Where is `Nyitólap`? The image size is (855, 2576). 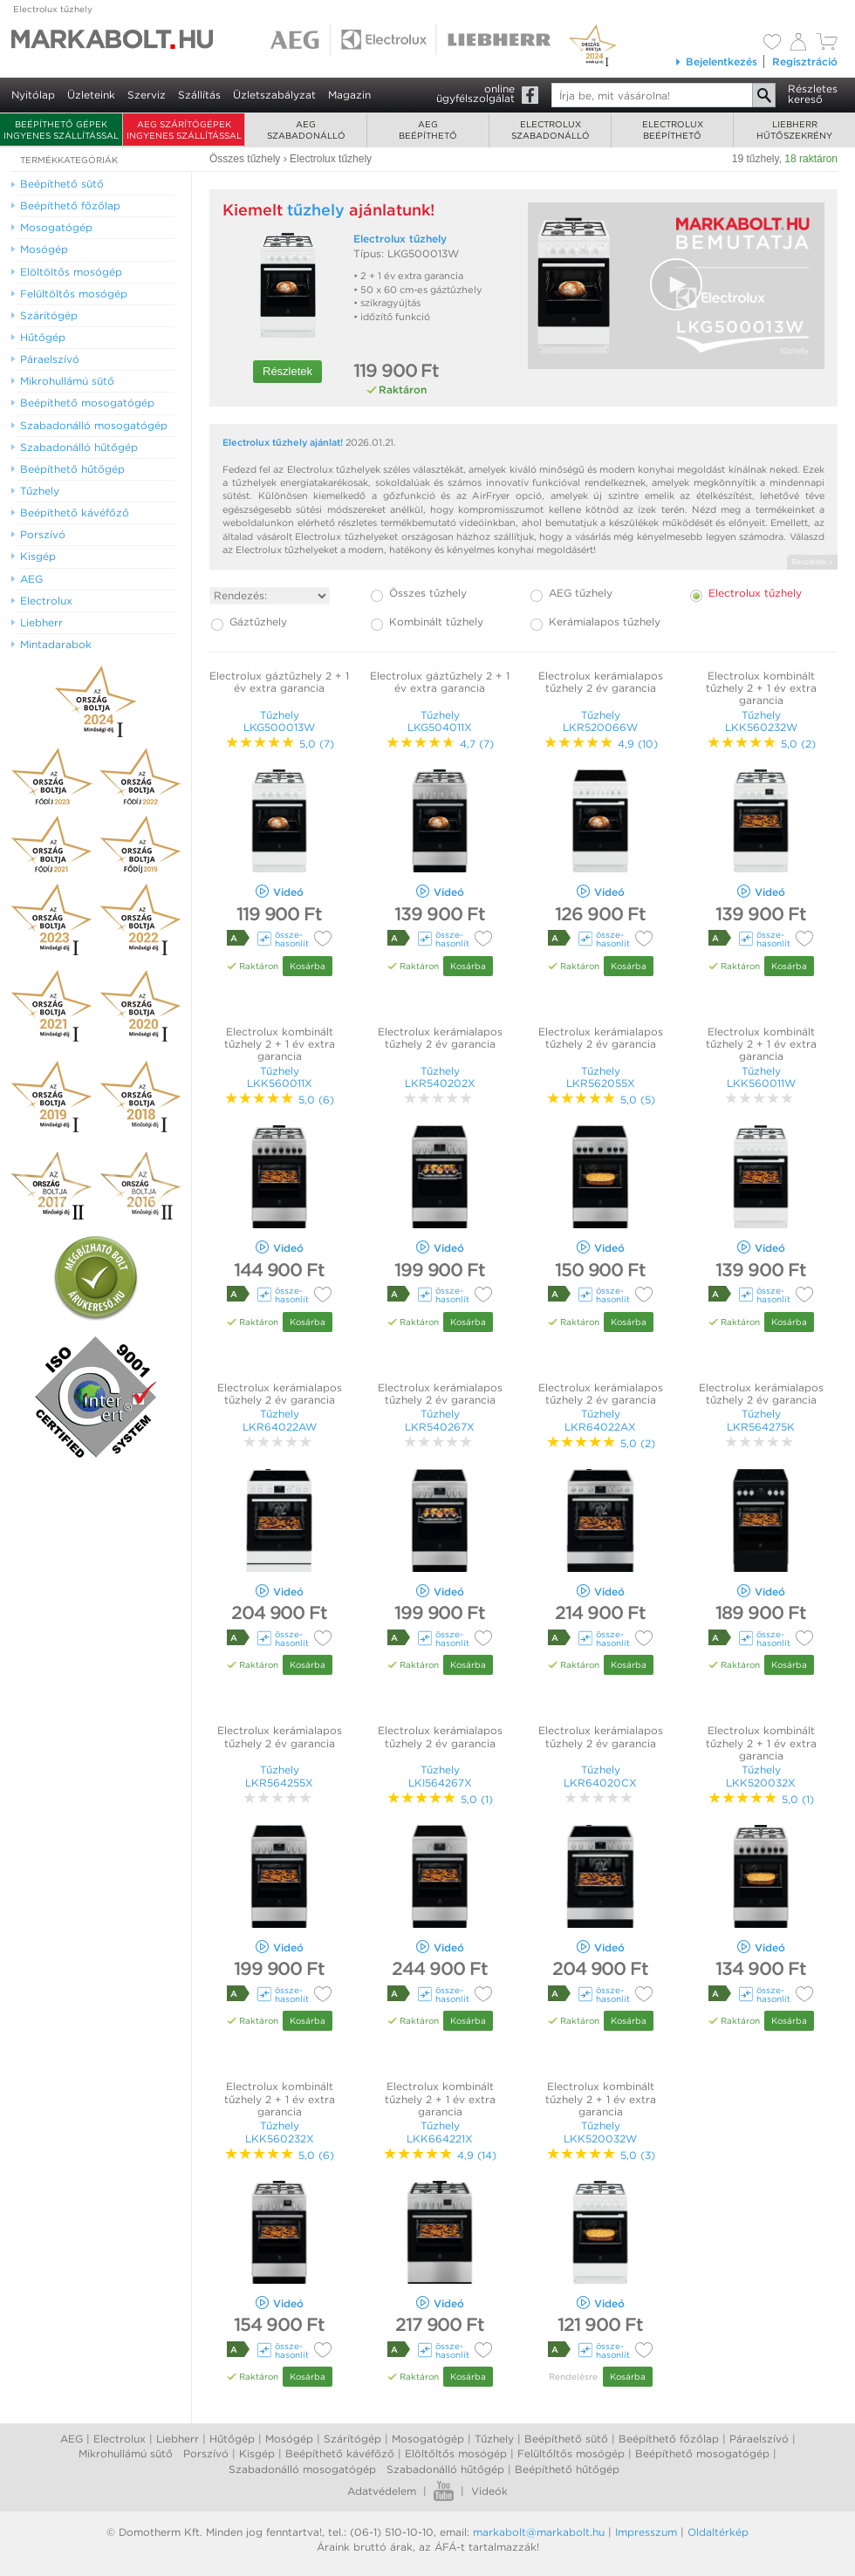
Nyitólap is located at coordinates (33, 94).